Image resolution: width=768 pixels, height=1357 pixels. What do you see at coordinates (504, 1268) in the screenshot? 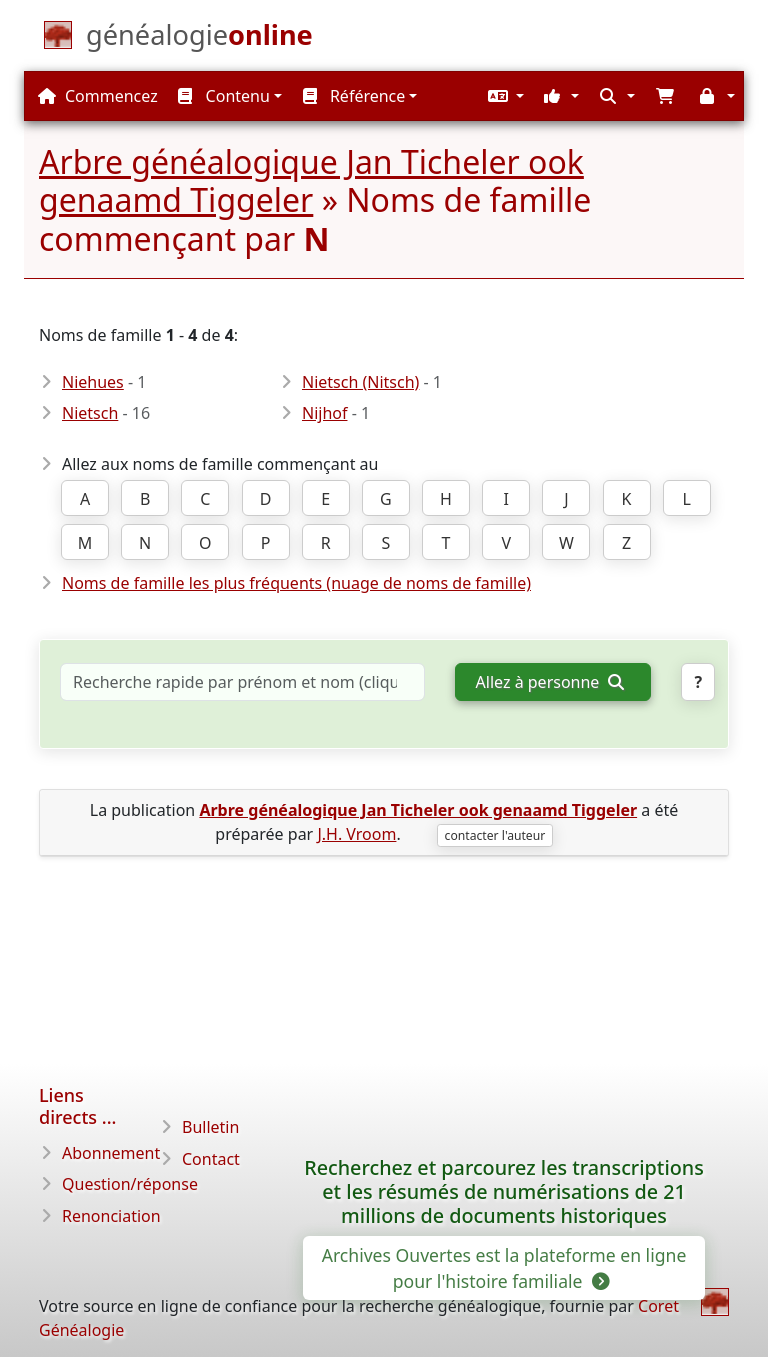
I see `Archives Ouvertes est la plateforme en ligne pour l'histoire familiale` at bounding box center [504, 1268].